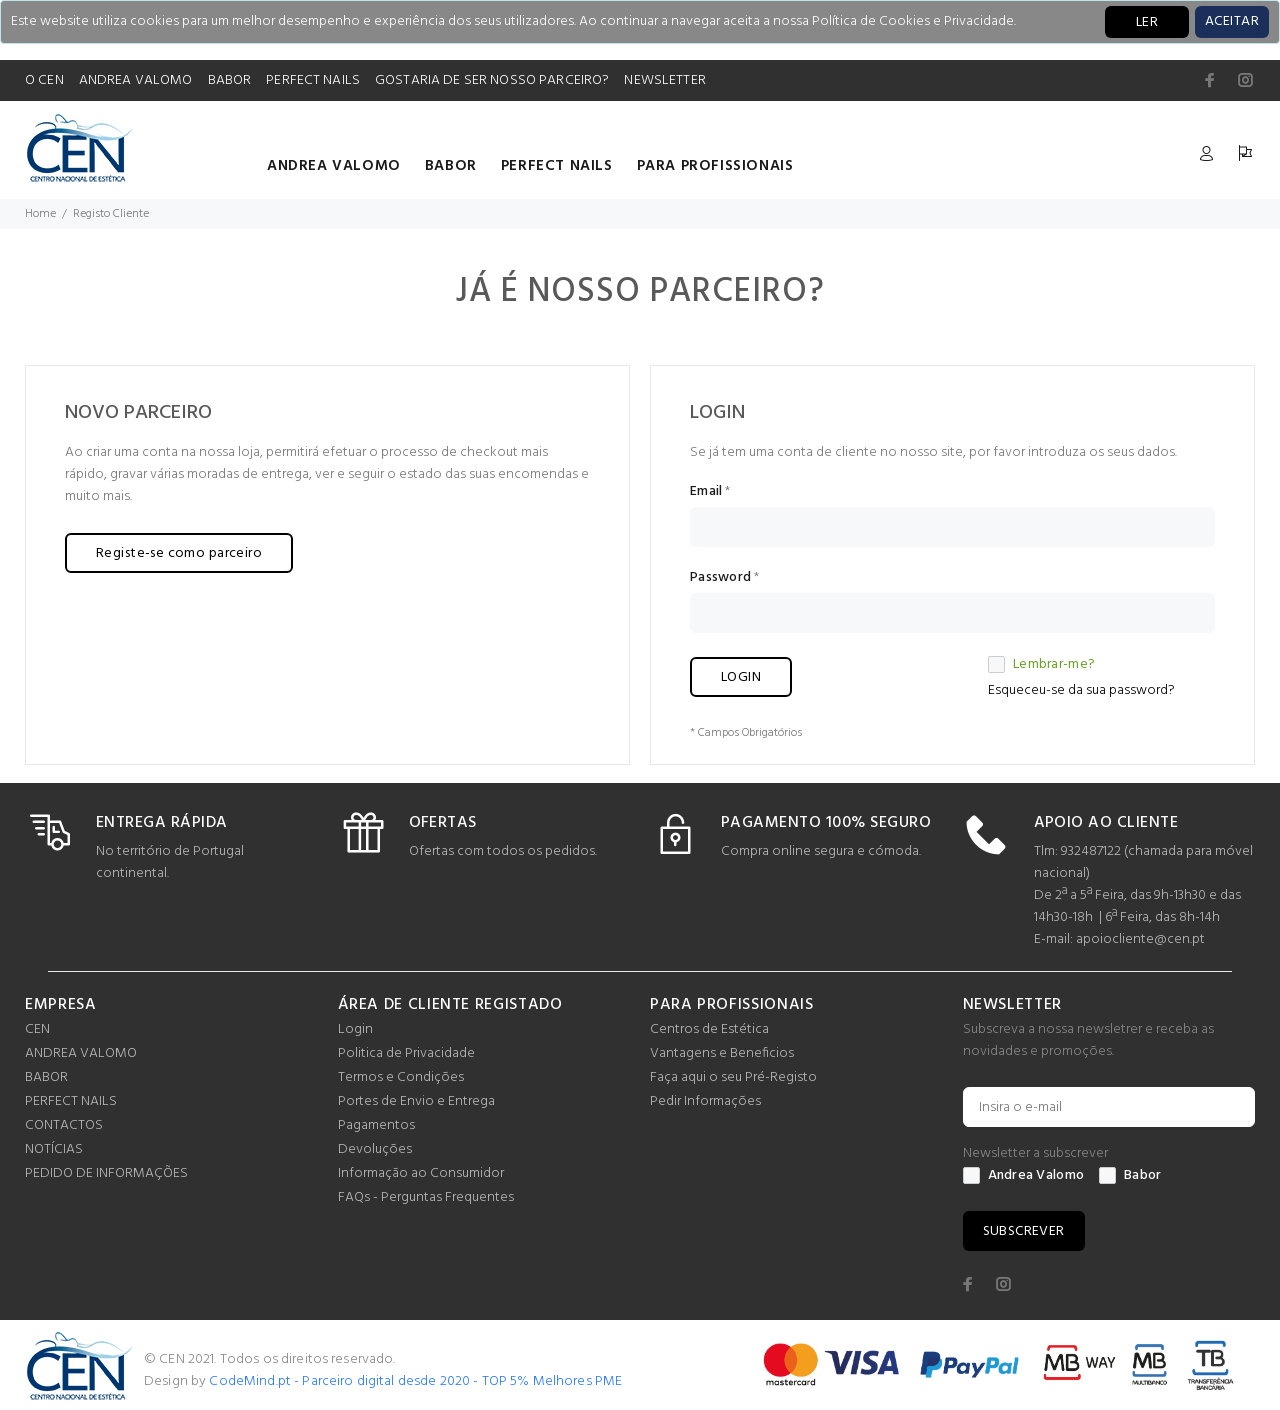 This screenshot has height=1410, width=1280. Describe the element at coordinates (664, 80) in the screenshot. I see `NEWSLETTER` at that location.